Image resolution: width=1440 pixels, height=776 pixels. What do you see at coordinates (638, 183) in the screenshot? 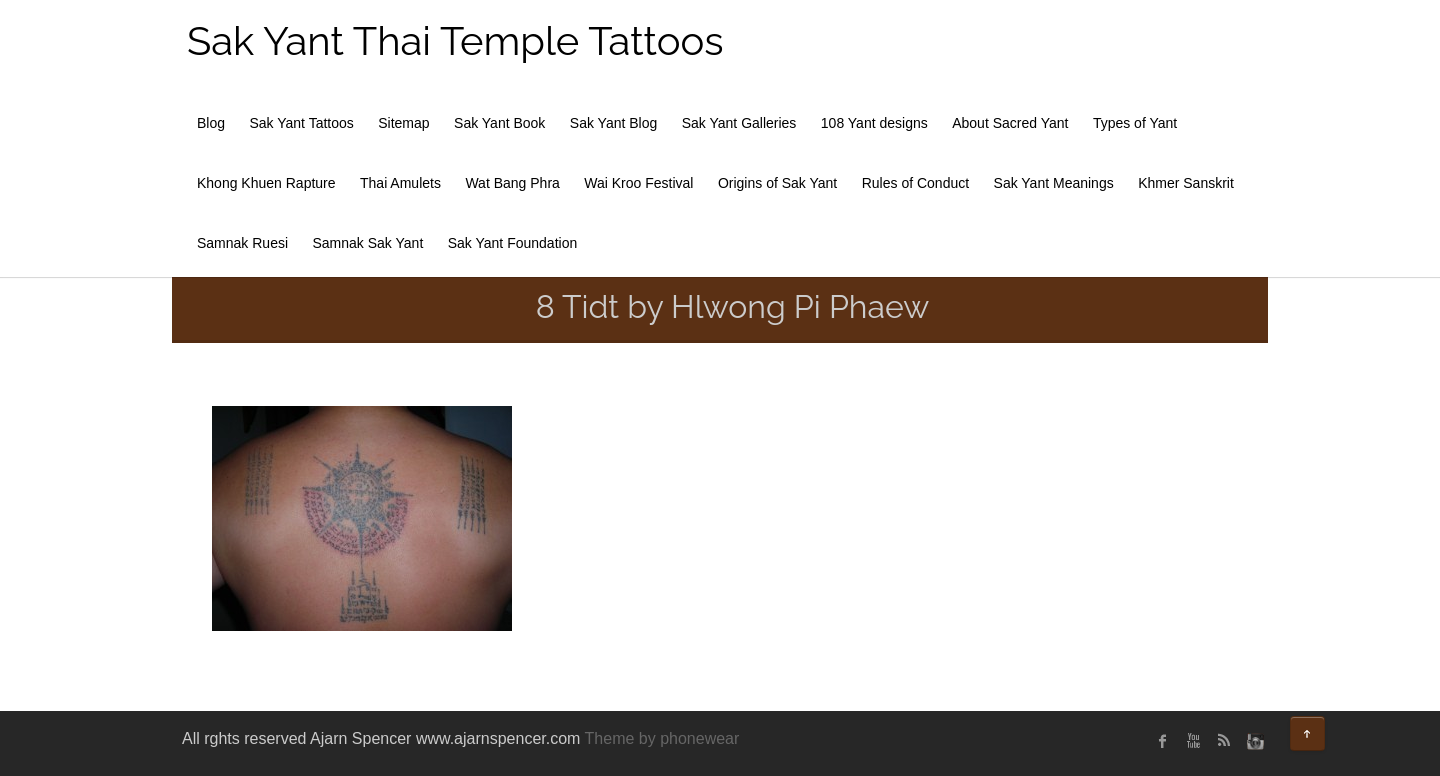
I see `Wai Kroo Festival` at bounding box center [638, 183].